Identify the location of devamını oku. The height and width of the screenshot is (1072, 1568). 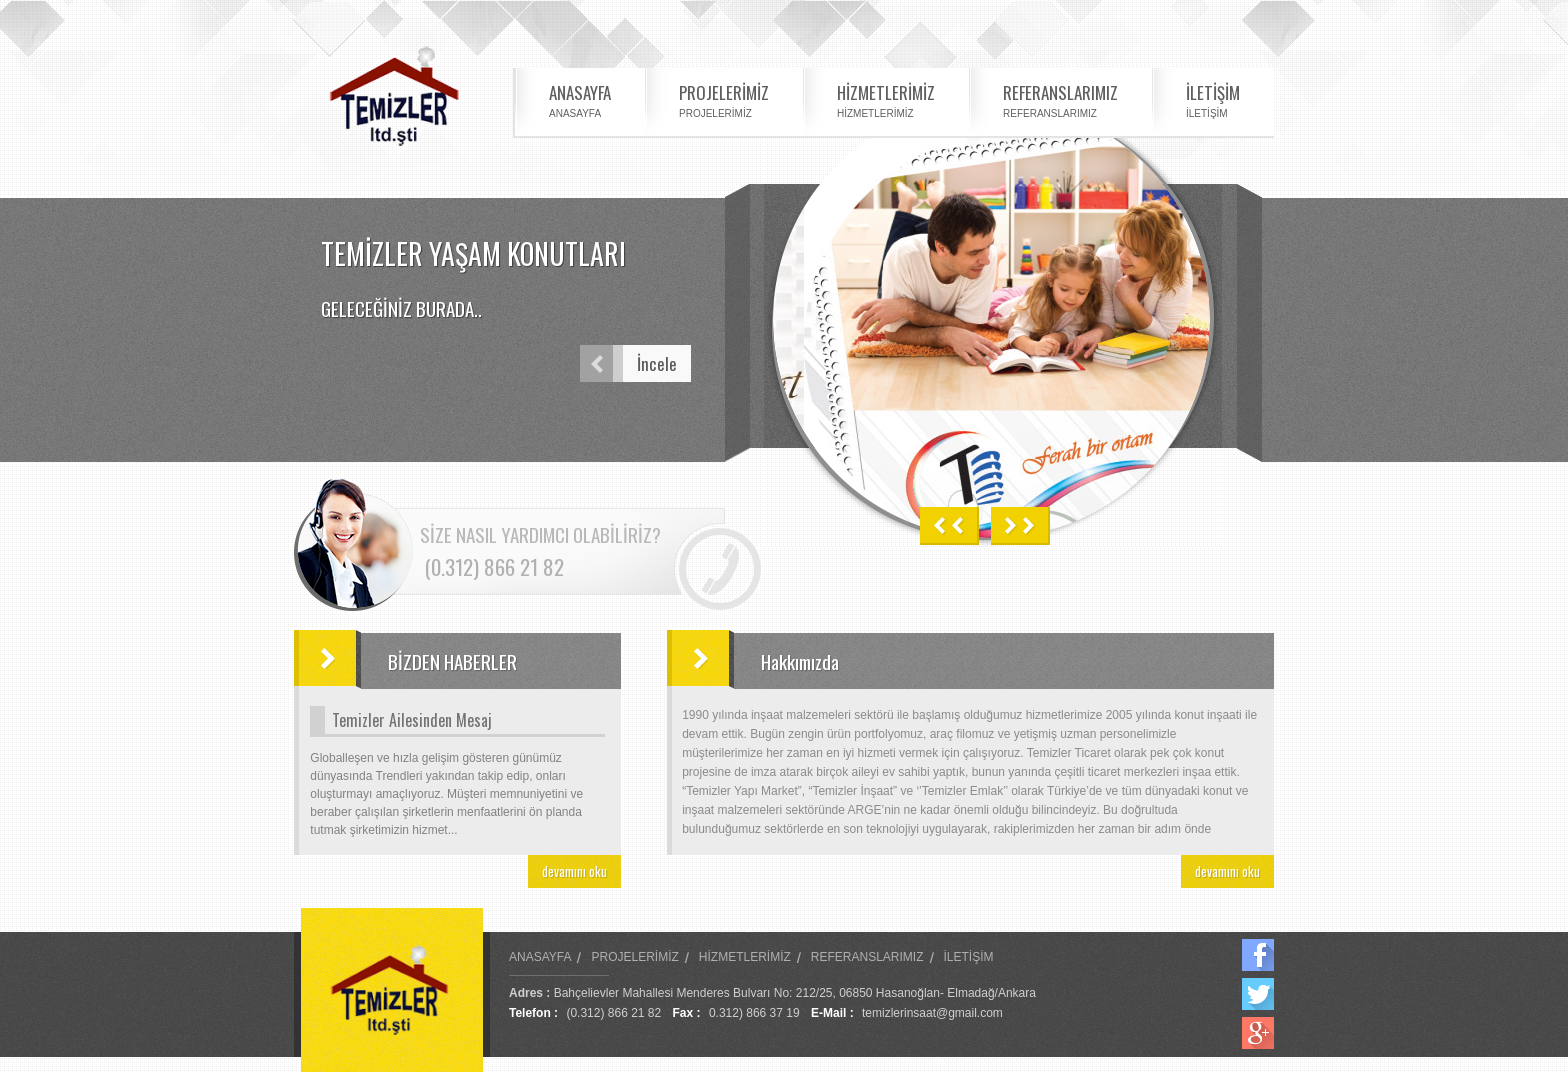
(574, 871).